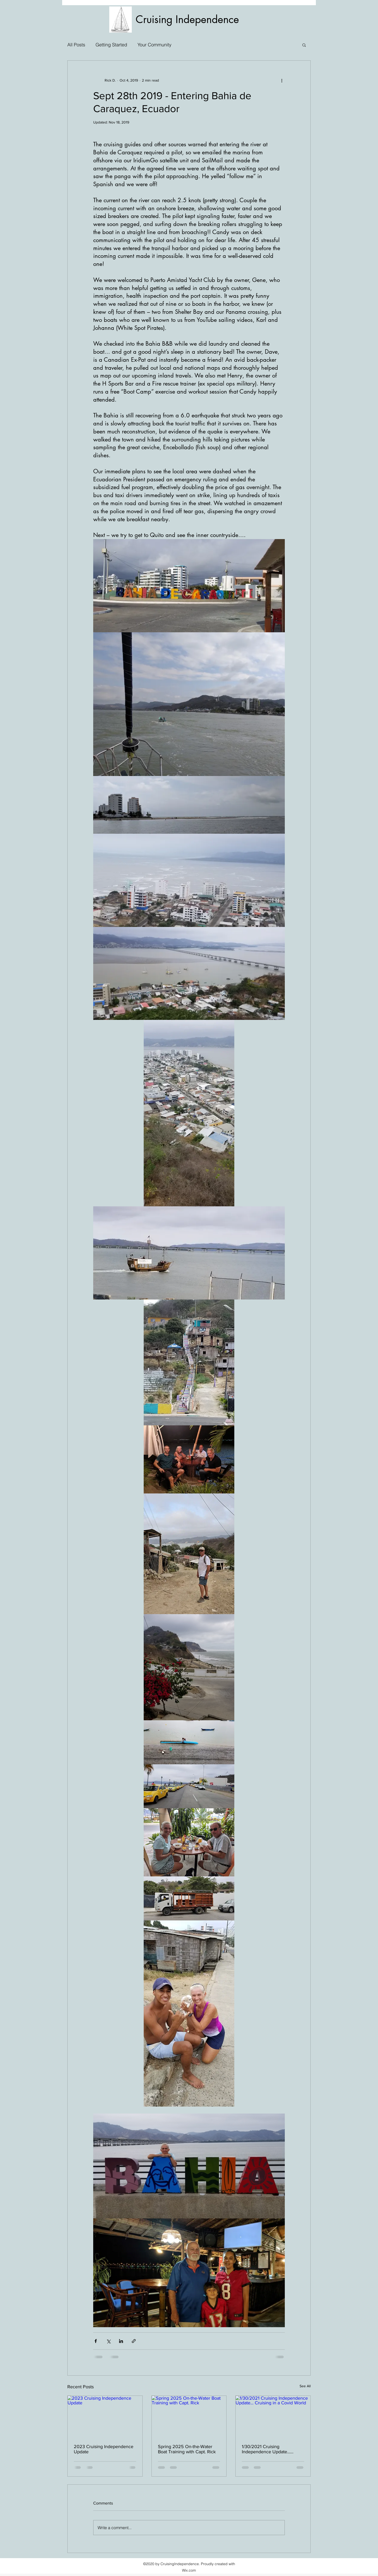  I want to click on Getting Started, so click(111, 45).